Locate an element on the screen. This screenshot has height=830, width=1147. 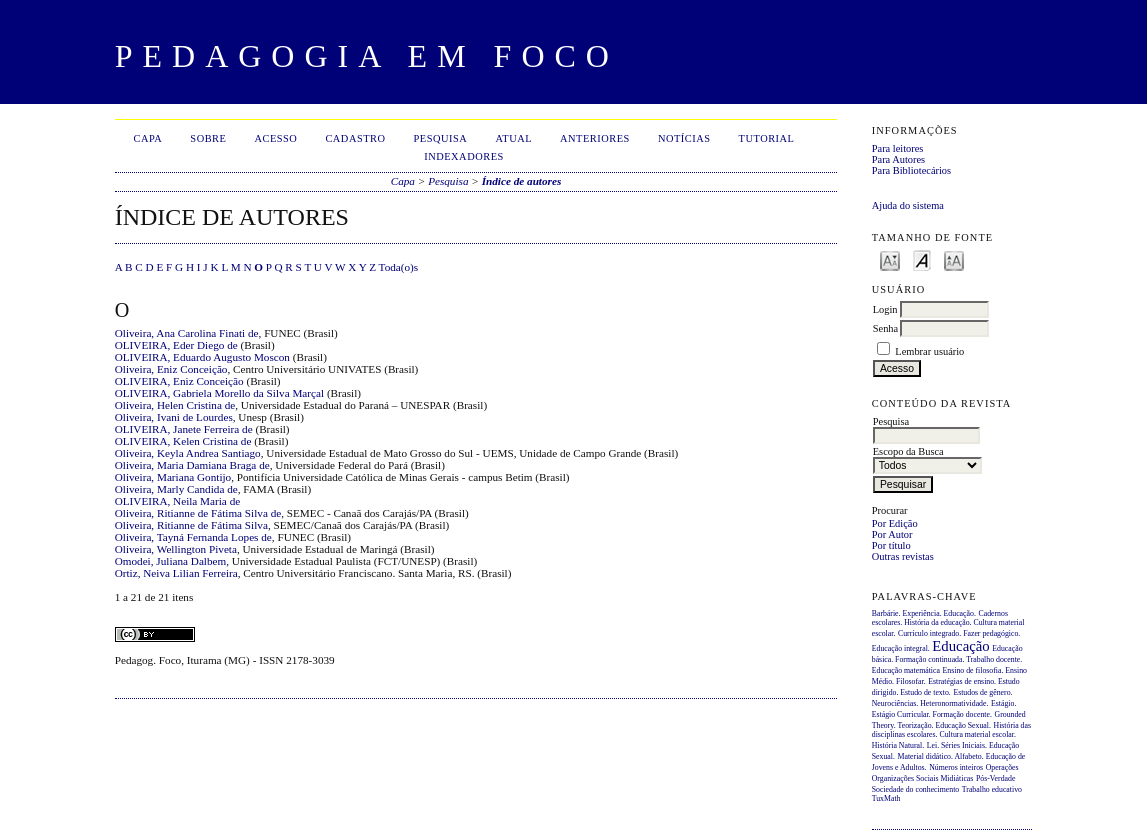
Por título is located at coordinates (891, 545).